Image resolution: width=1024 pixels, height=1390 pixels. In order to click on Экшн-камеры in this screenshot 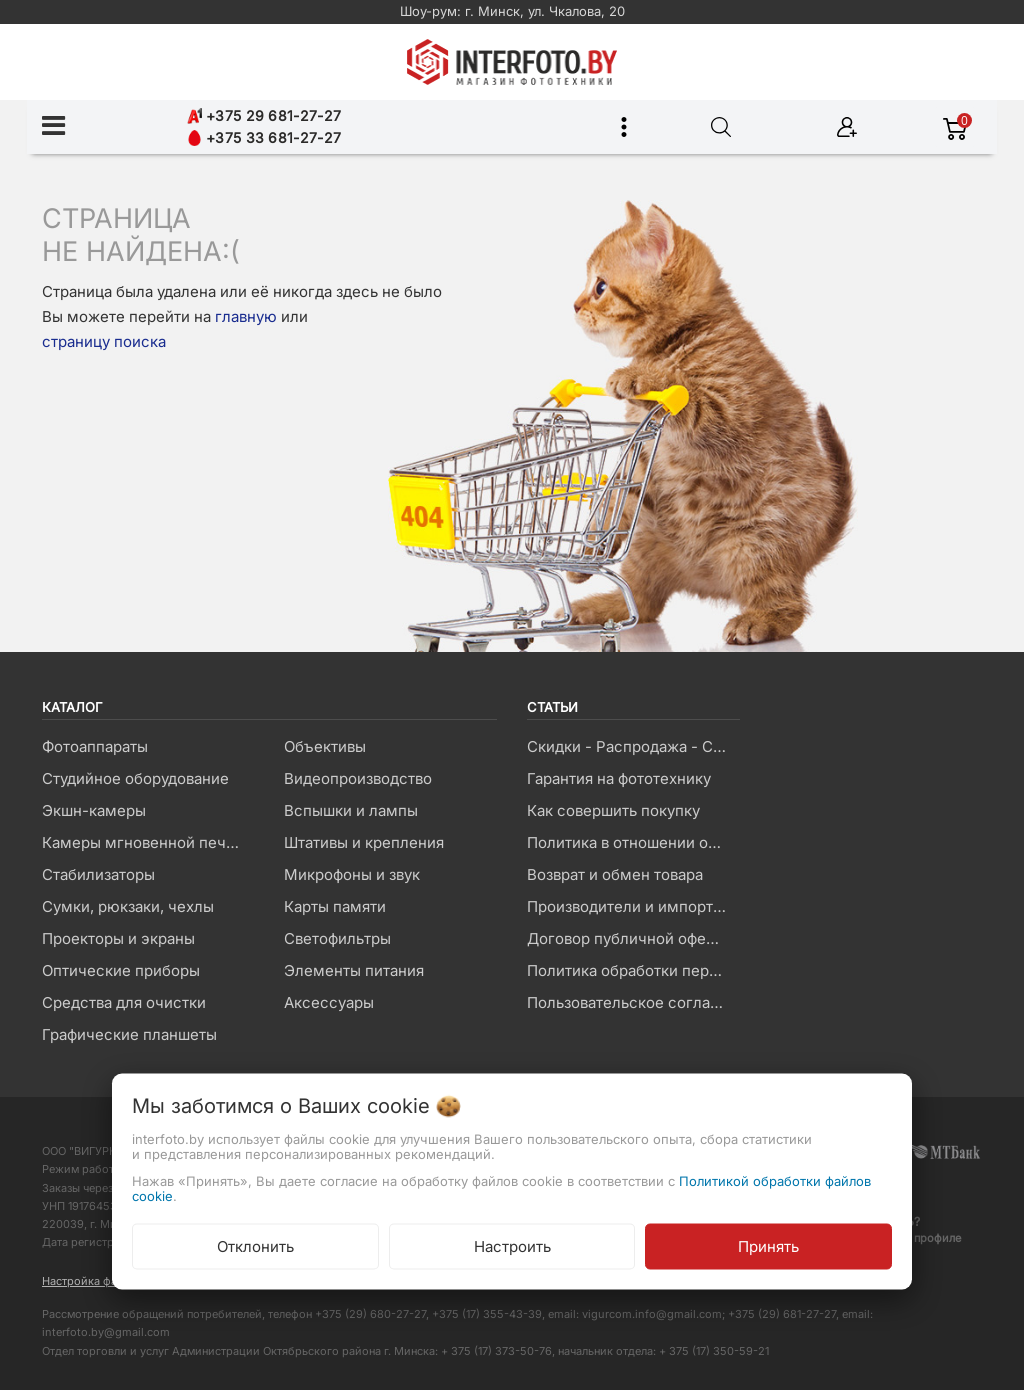, I will do `click(94, 810)`.